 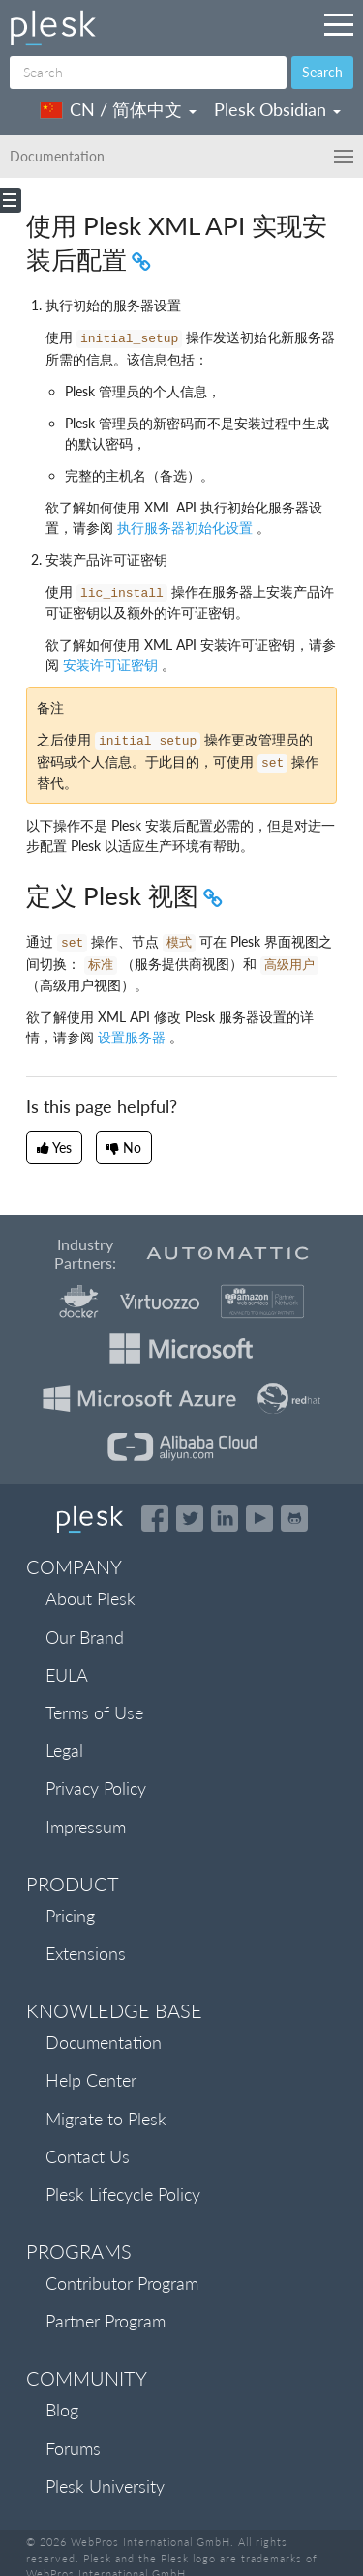 I want to click on Plesk University, so click(x=105, y=2486).